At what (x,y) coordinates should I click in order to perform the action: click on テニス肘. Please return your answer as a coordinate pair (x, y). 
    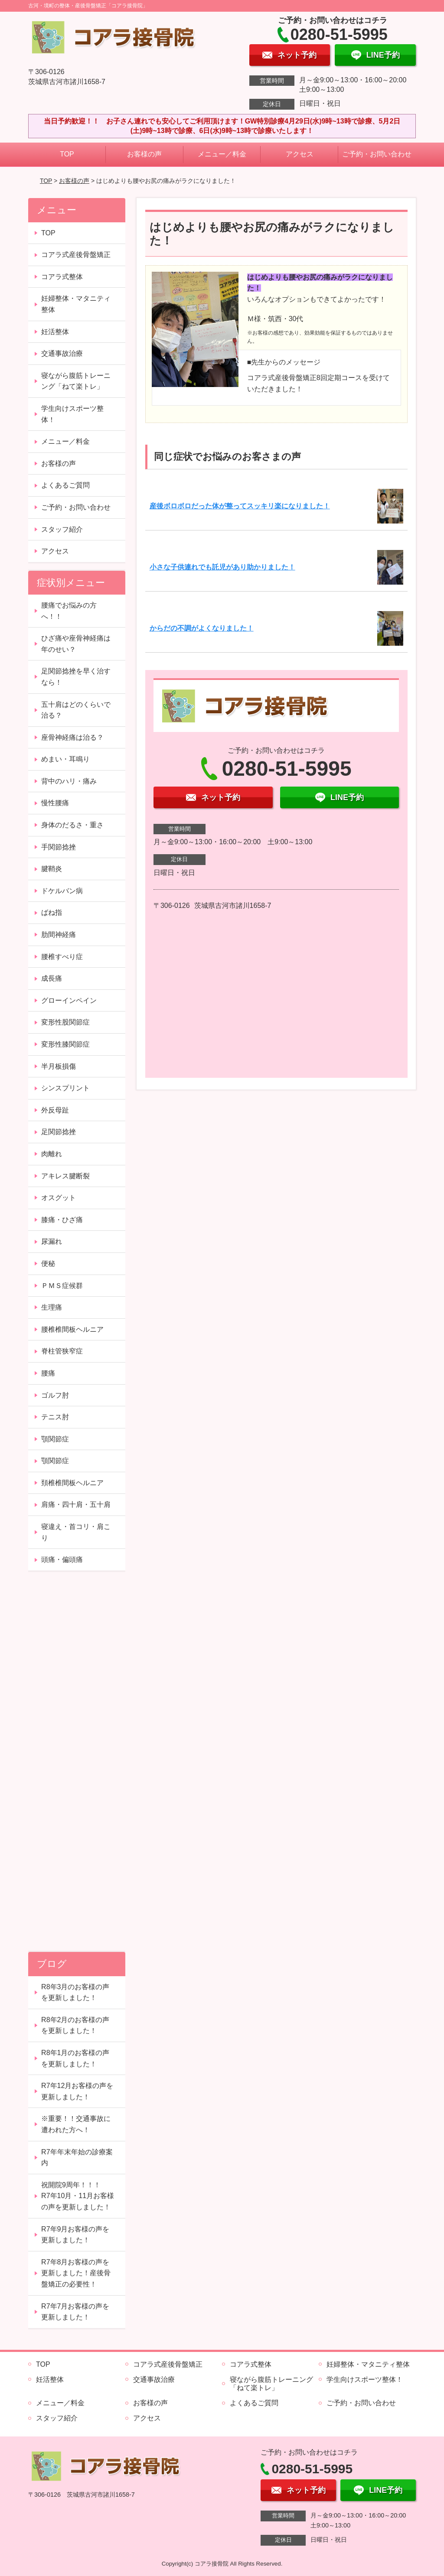
    Looking at the image, I should click on (55, 1417).